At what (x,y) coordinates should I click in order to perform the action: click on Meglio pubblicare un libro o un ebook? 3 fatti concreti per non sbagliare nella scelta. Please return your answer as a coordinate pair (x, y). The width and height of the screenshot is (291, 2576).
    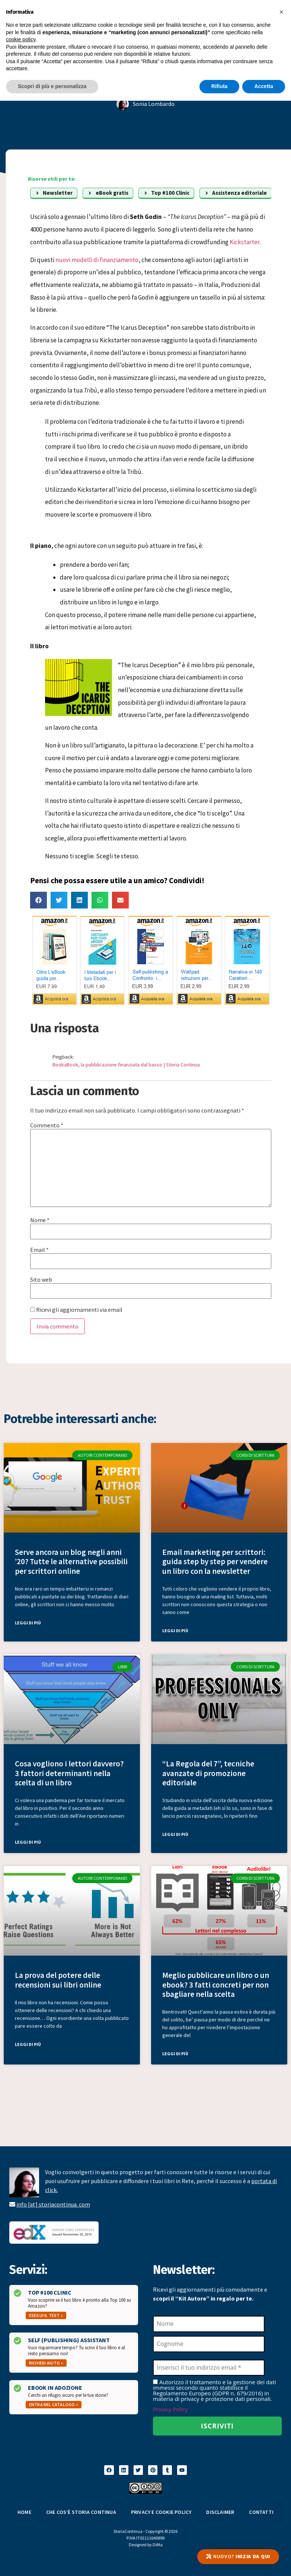
    Looking at the image, I should click on (215, 1984).